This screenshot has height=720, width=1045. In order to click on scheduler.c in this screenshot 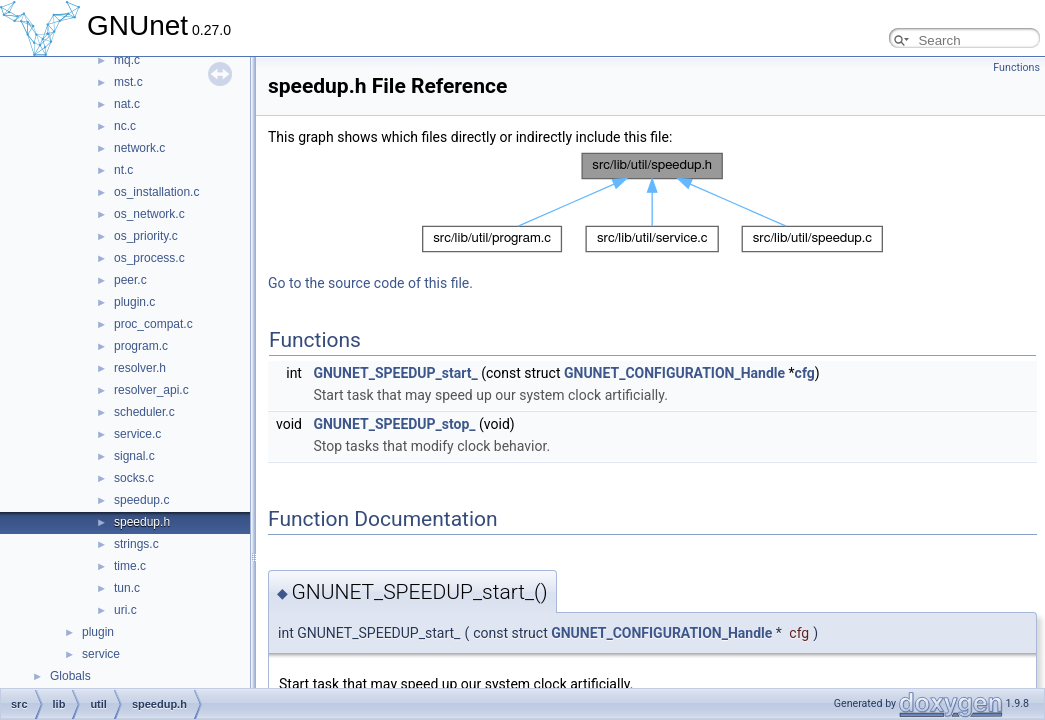, I will do `click(144, 412)`.